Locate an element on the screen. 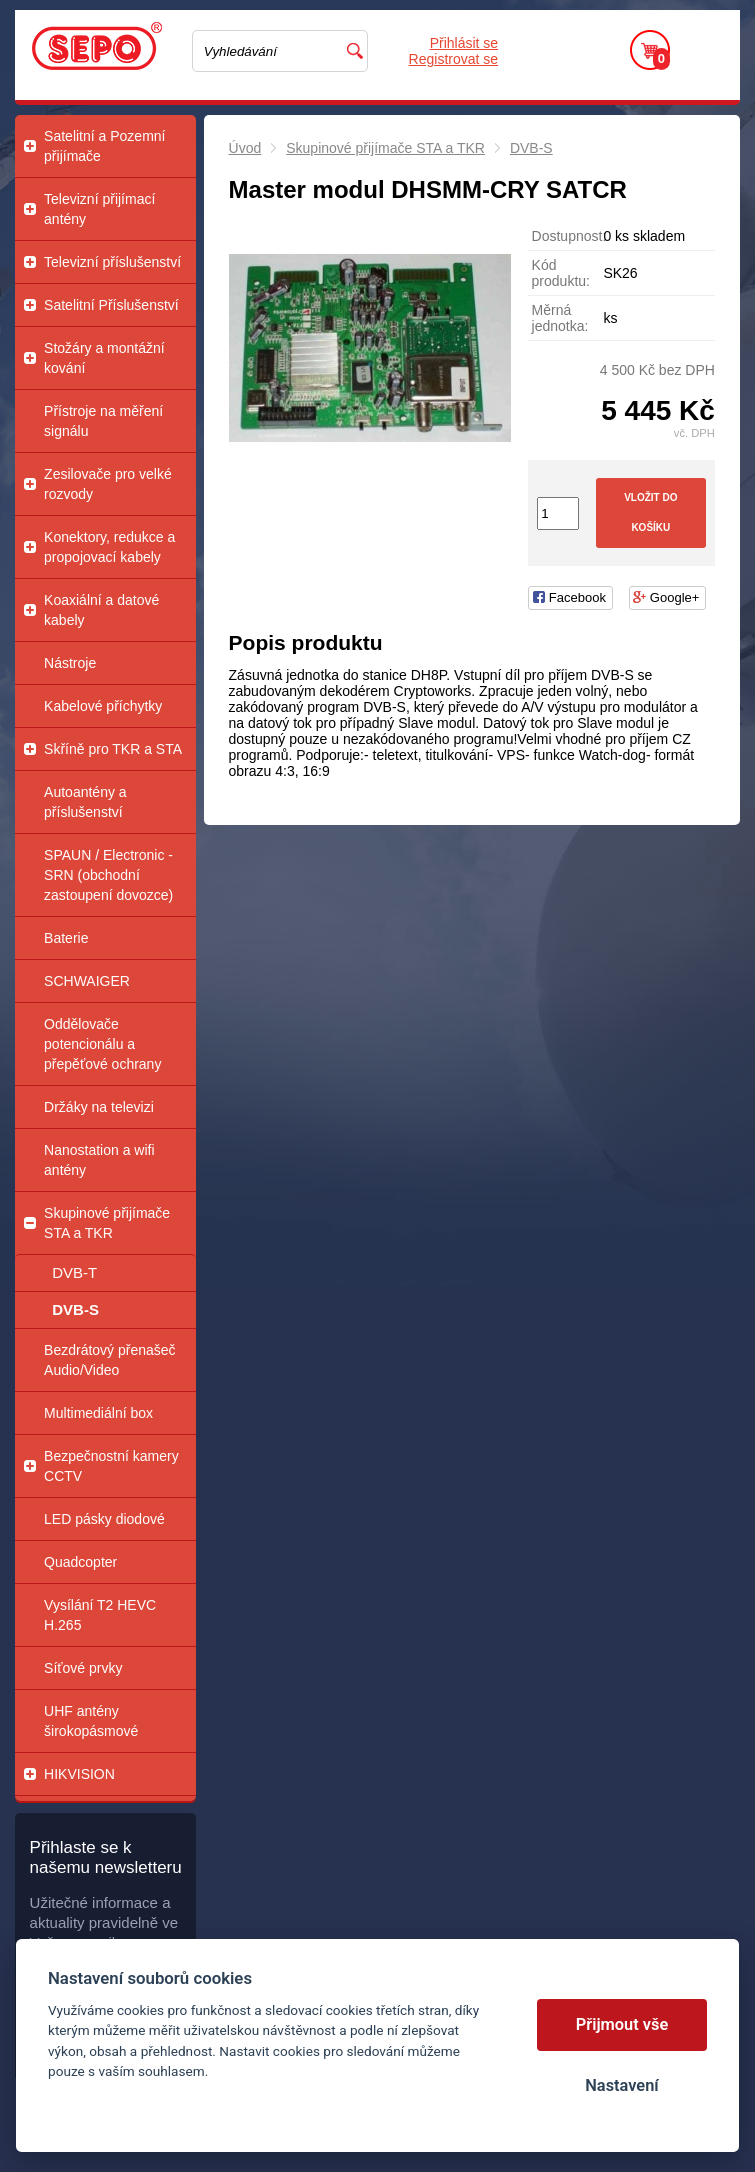  Stožáry a montážní kování is located at coordinates (104, 358).